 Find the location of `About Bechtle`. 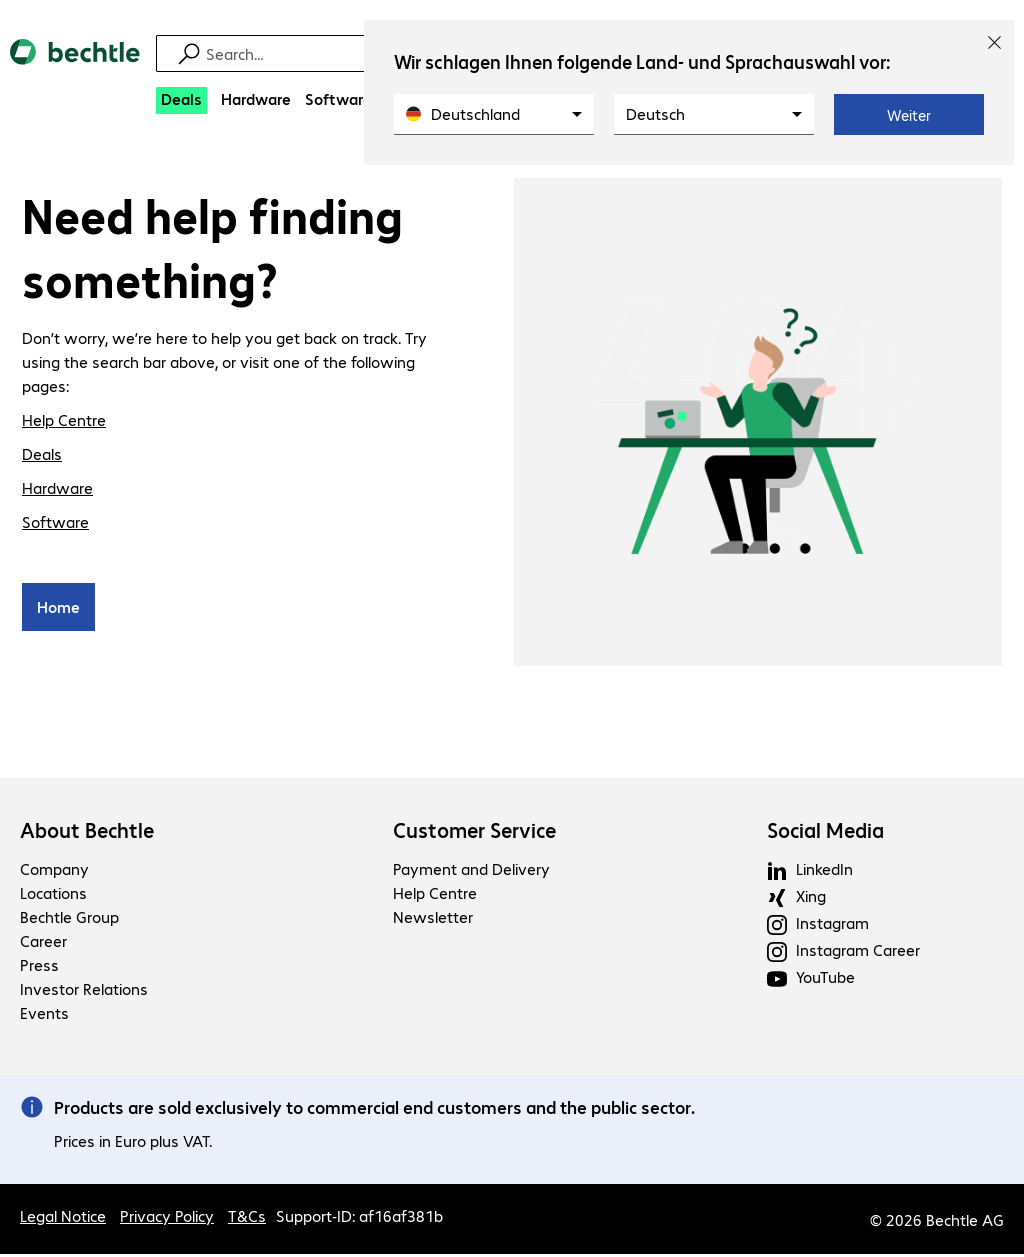

About Bechtle is located at coordinates (87, 833).